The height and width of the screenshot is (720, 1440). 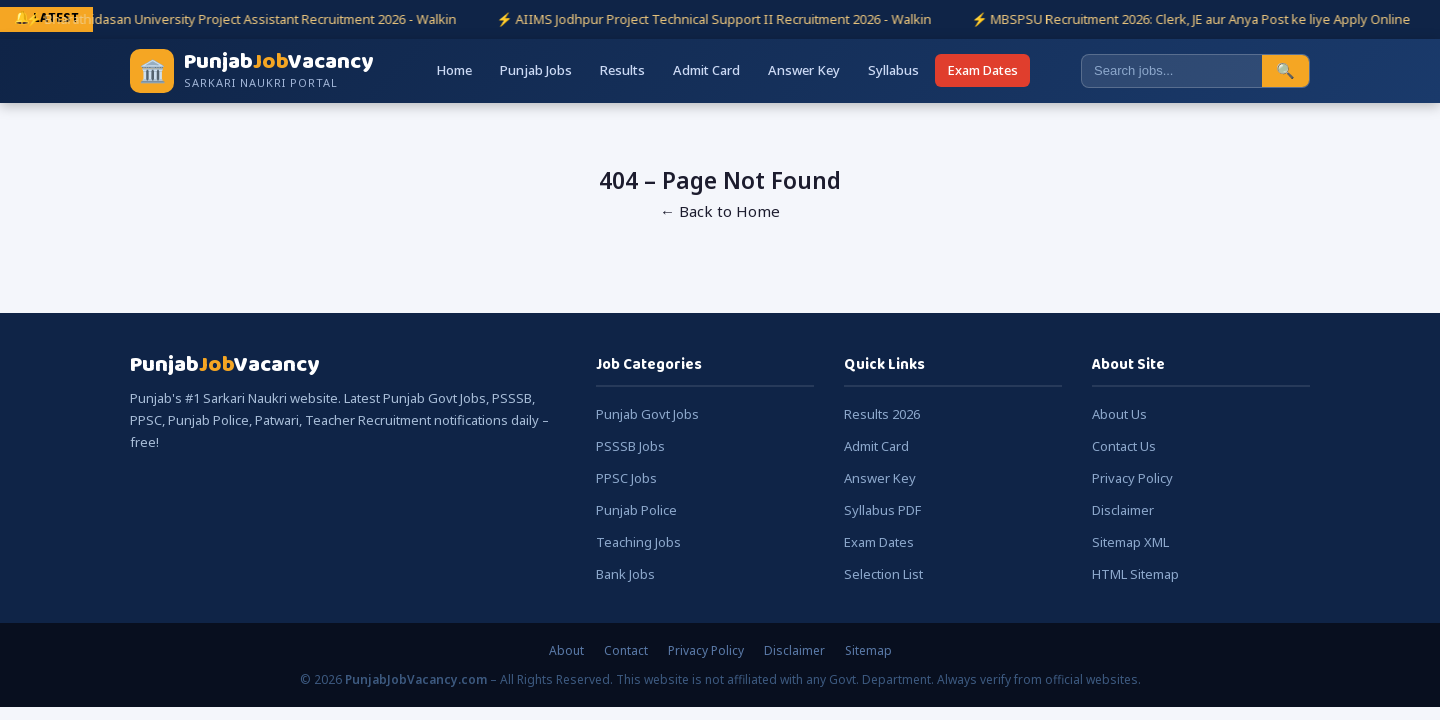 What do you see at coordinates (1123, 510) in the screenshot?
I see `Disclaimer` at bounding box center [1123, 510].